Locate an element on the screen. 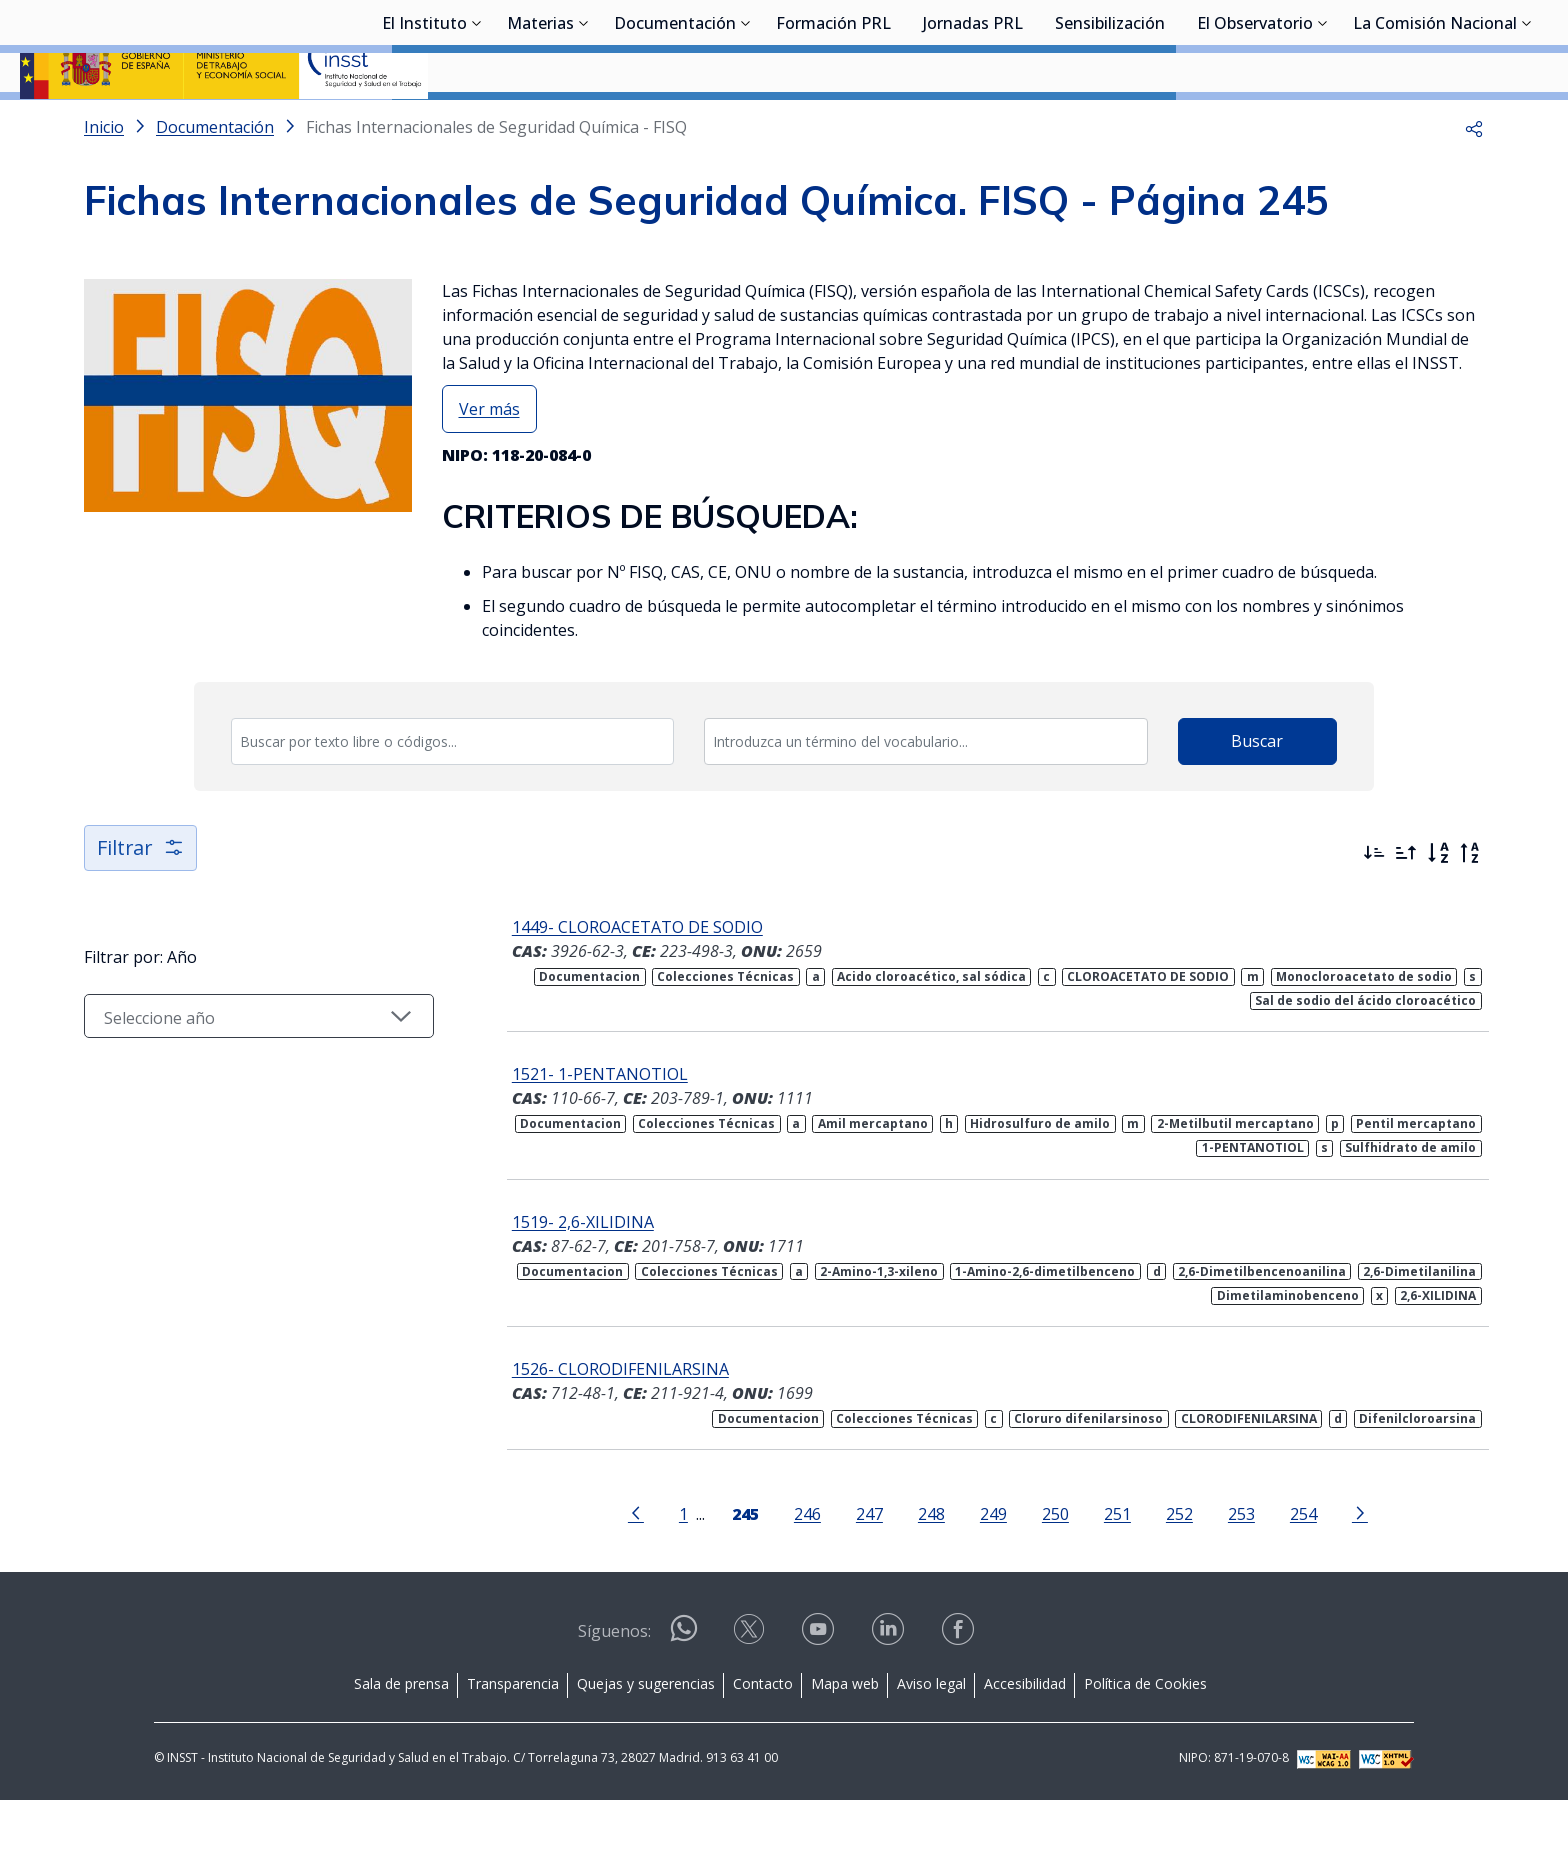 The height and width of the screenshot is (1853, 1568). 247 [Página 247] is located at coordinates (869, 1566).